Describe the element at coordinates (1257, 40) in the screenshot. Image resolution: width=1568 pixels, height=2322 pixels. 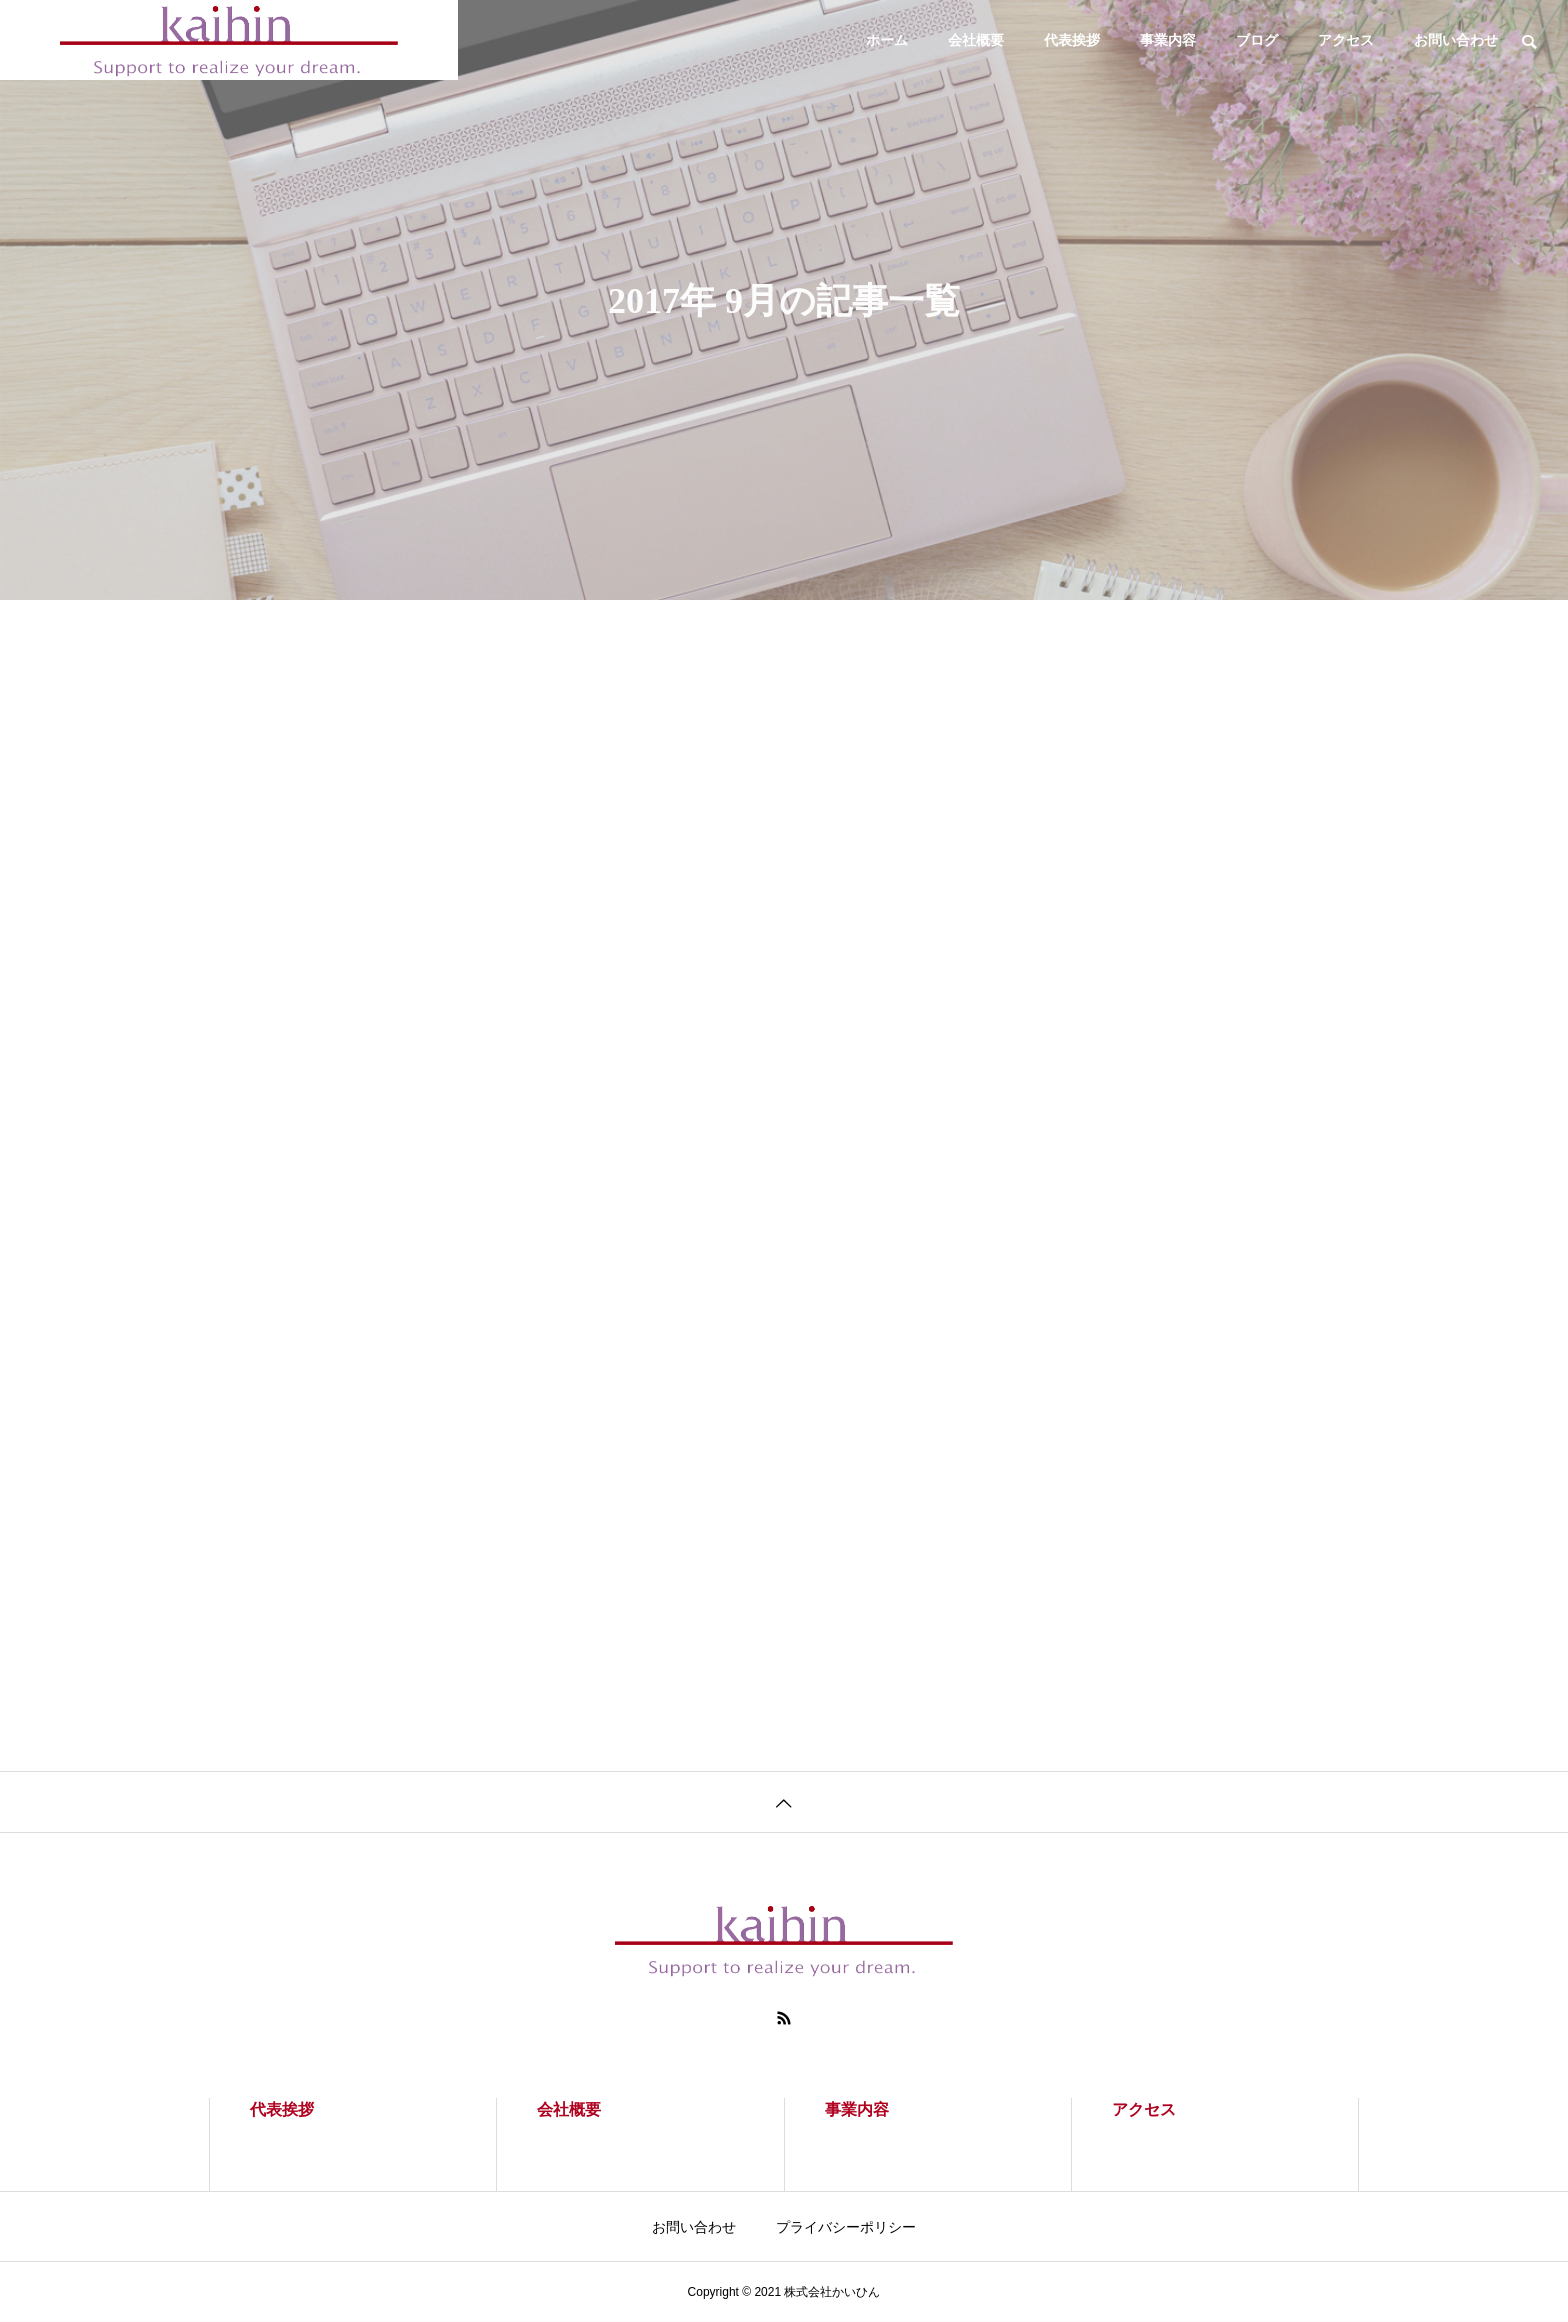
I see `ブログ` at that location.